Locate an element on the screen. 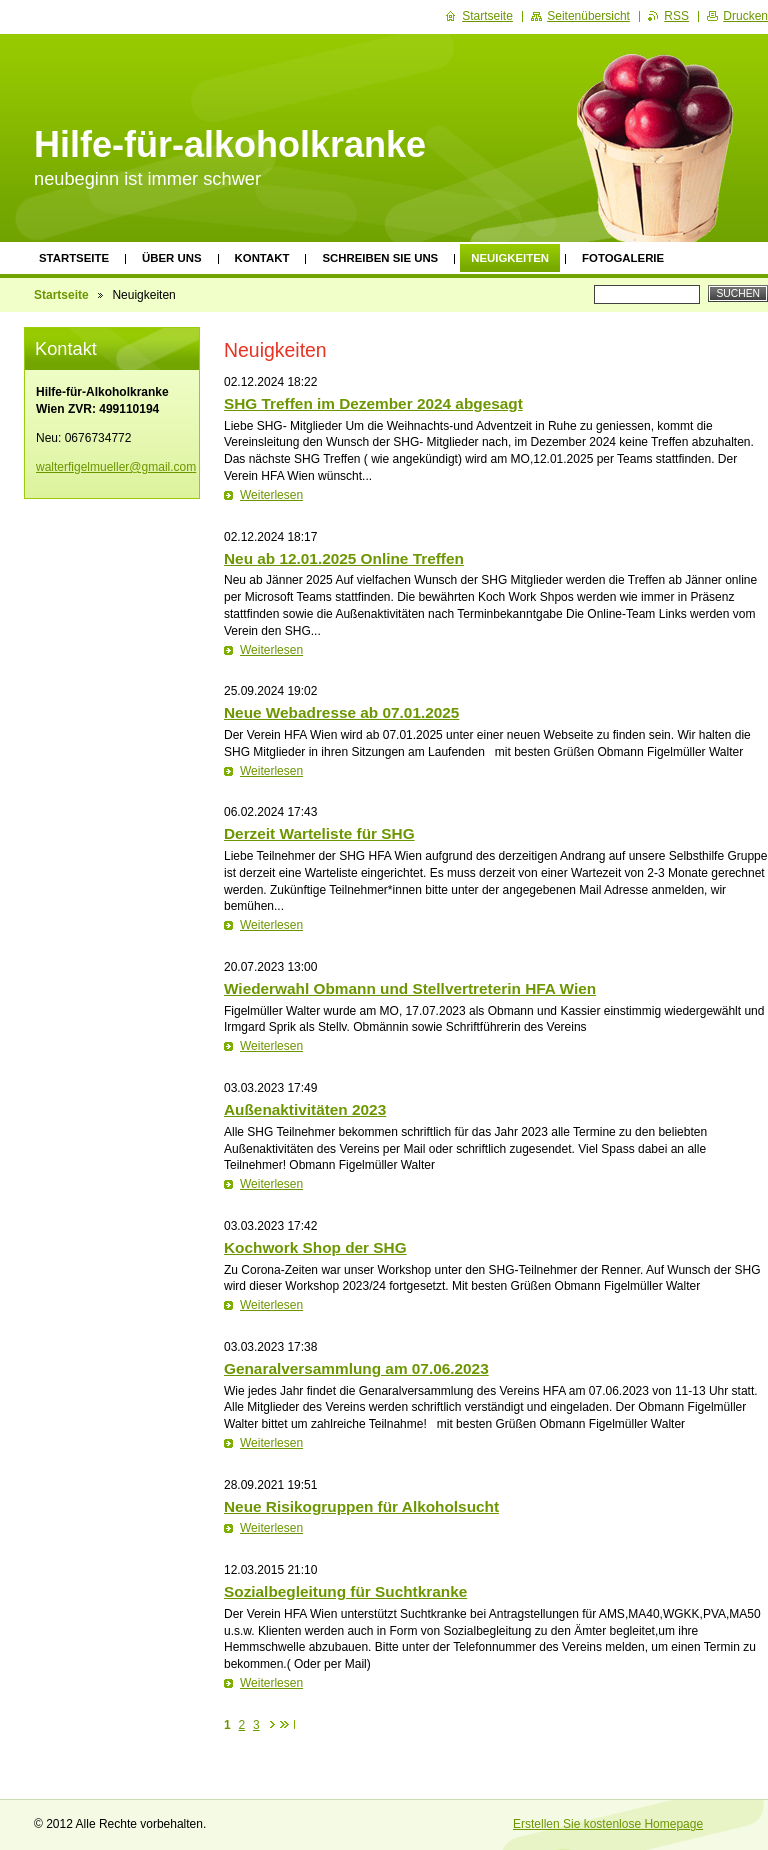  Startseite is located at coordinates (74, 258).